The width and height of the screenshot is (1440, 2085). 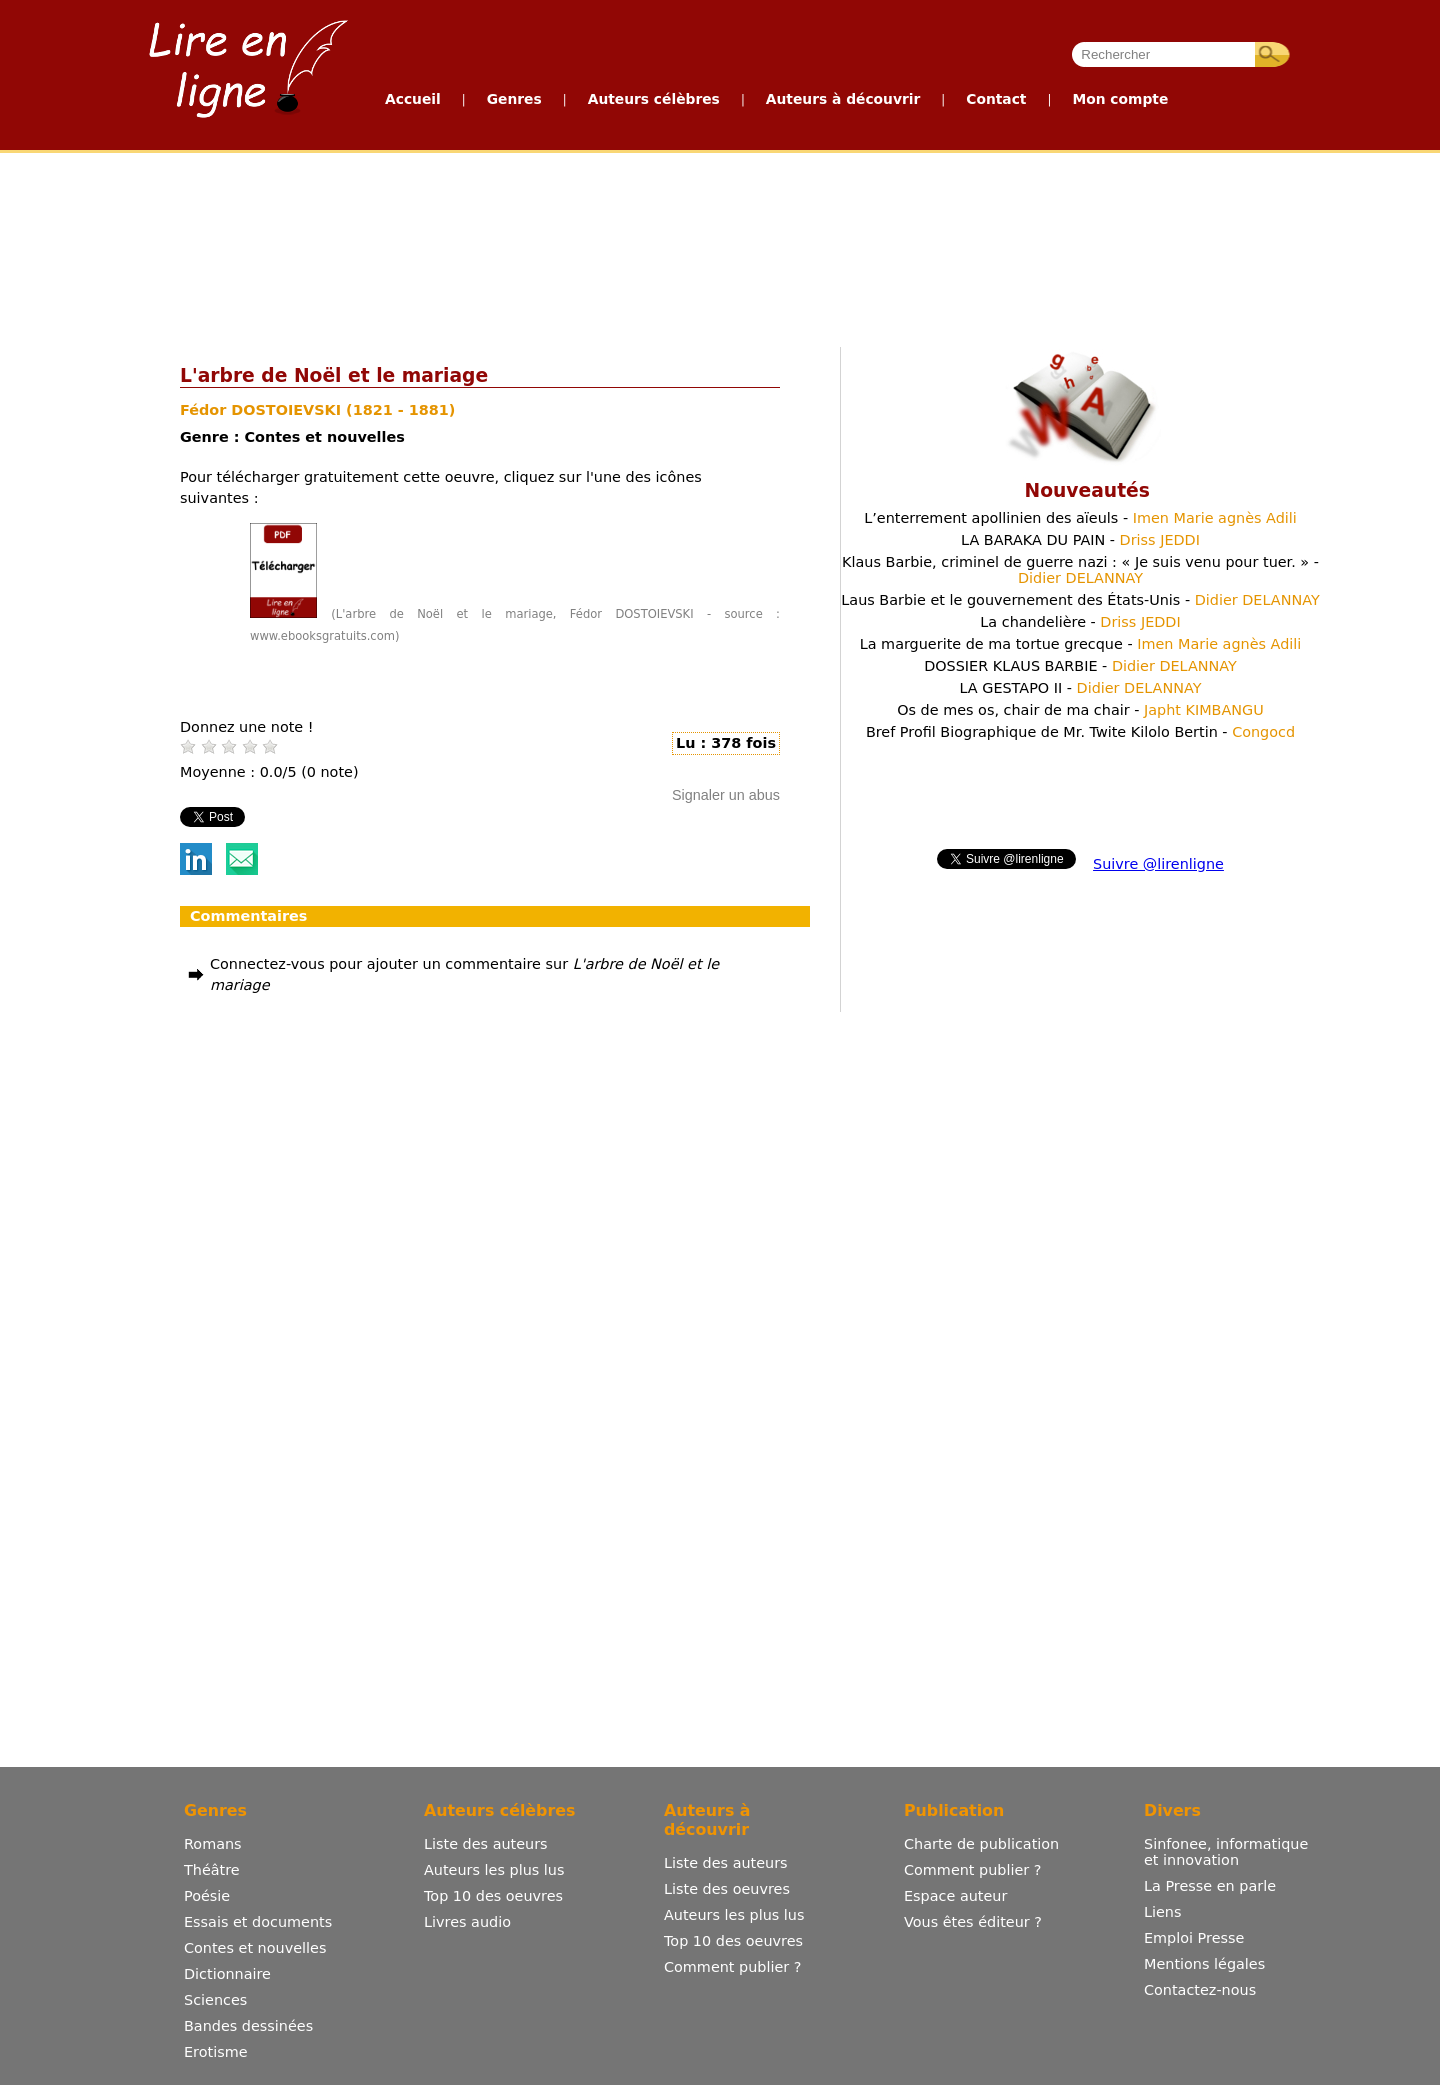 I want to click on Charte de publication, so click(x=981, y=1844).